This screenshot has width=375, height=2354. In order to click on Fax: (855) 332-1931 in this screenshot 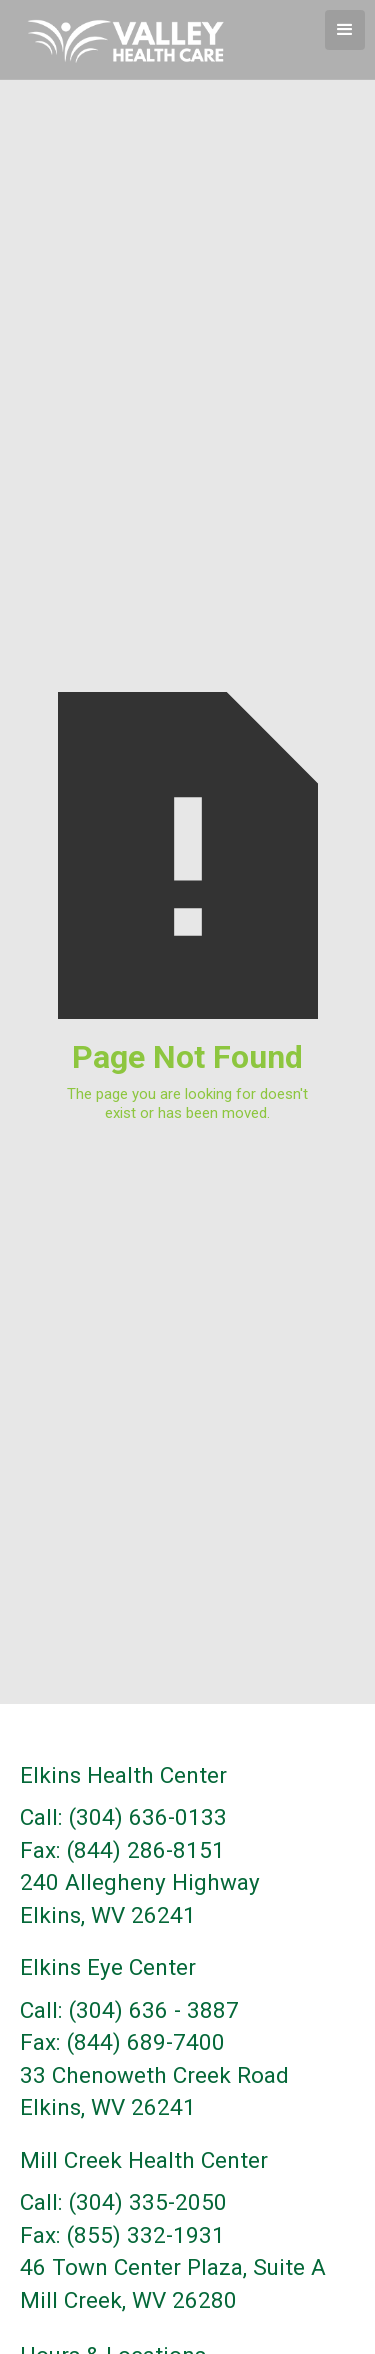, I will do `click(122, 2235)`.